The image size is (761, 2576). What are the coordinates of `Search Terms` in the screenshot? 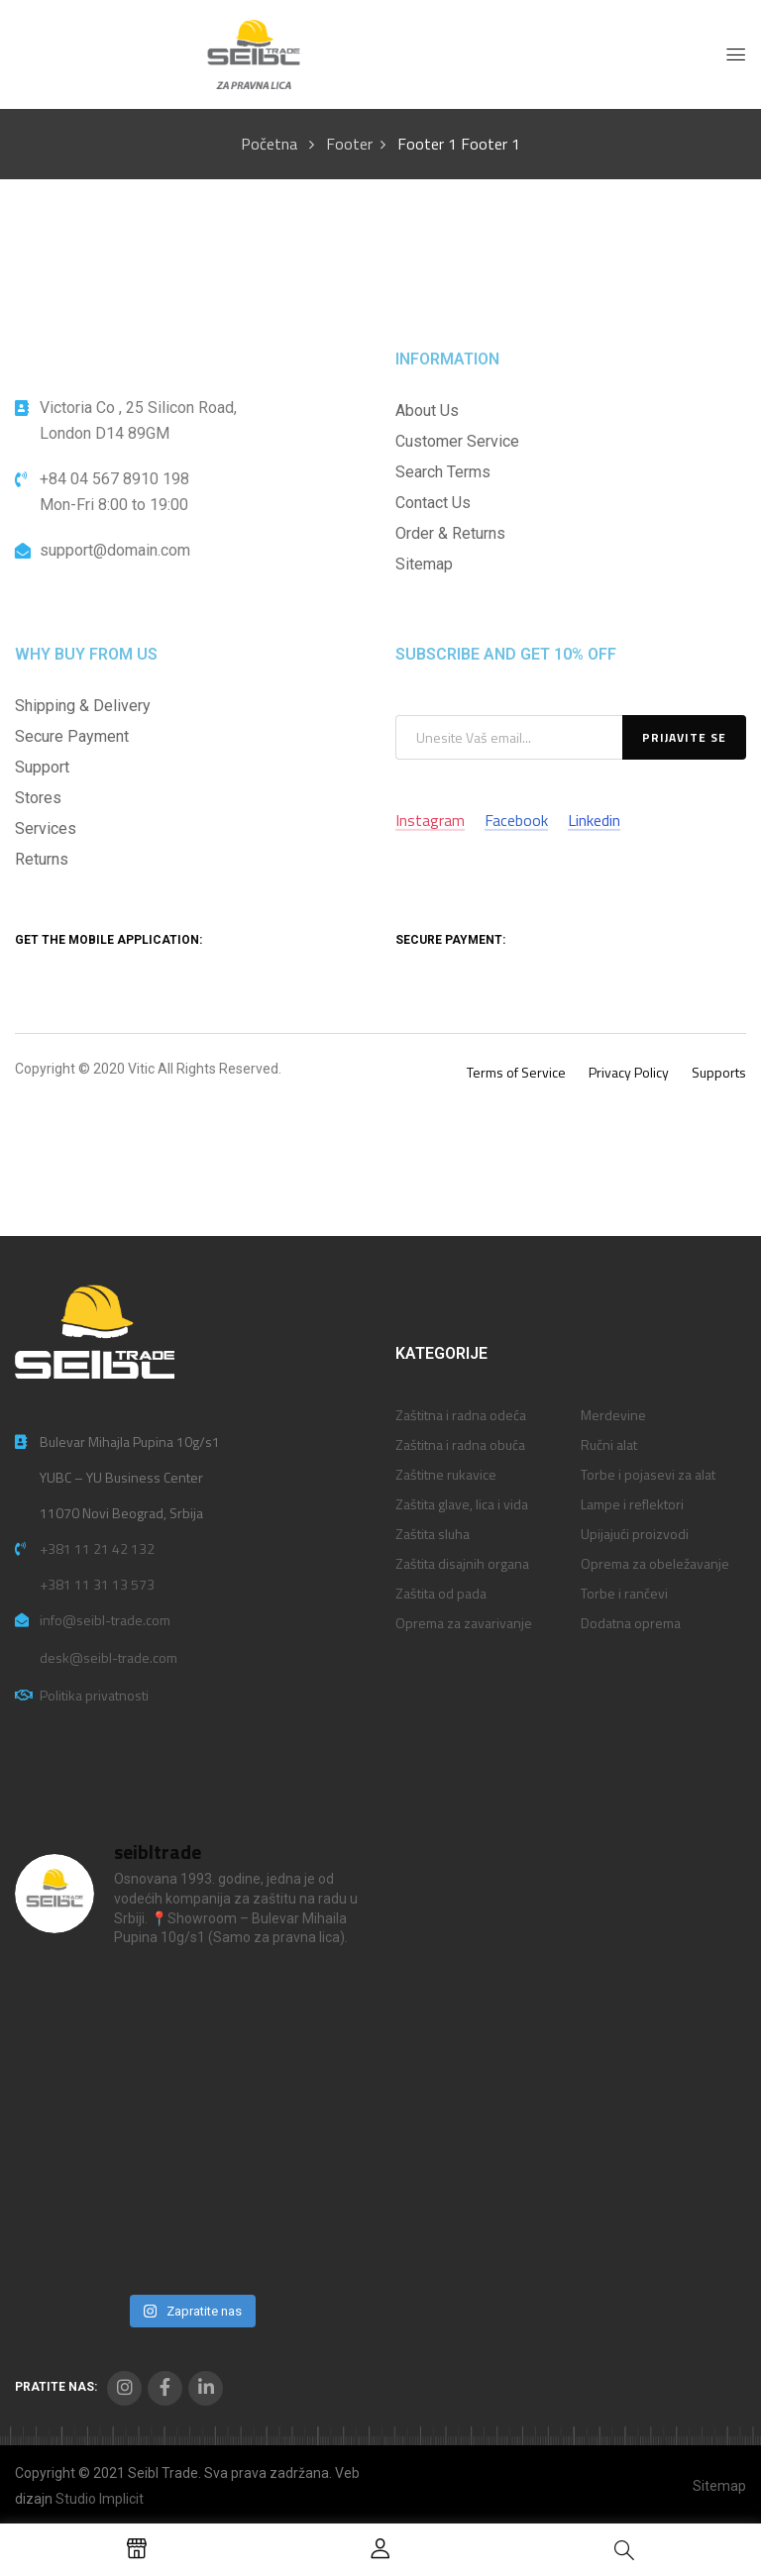 It's located at (442, 472).